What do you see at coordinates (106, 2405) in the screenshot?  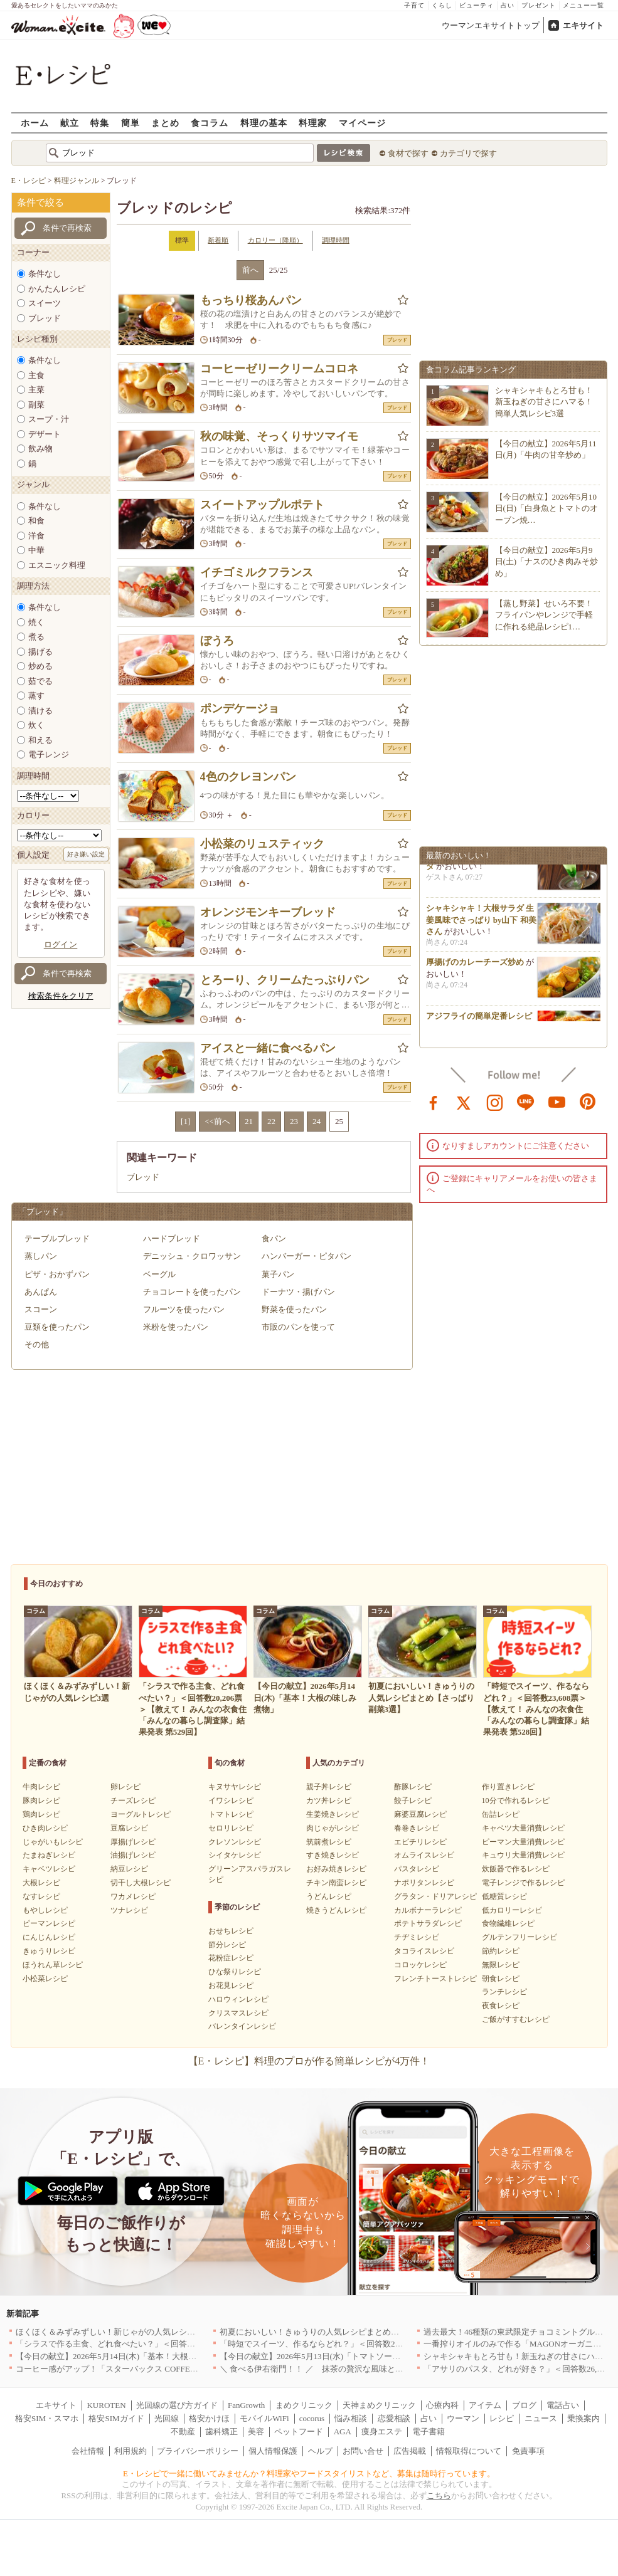 I see `KUROTEN` at bounding box center [106, 2405].